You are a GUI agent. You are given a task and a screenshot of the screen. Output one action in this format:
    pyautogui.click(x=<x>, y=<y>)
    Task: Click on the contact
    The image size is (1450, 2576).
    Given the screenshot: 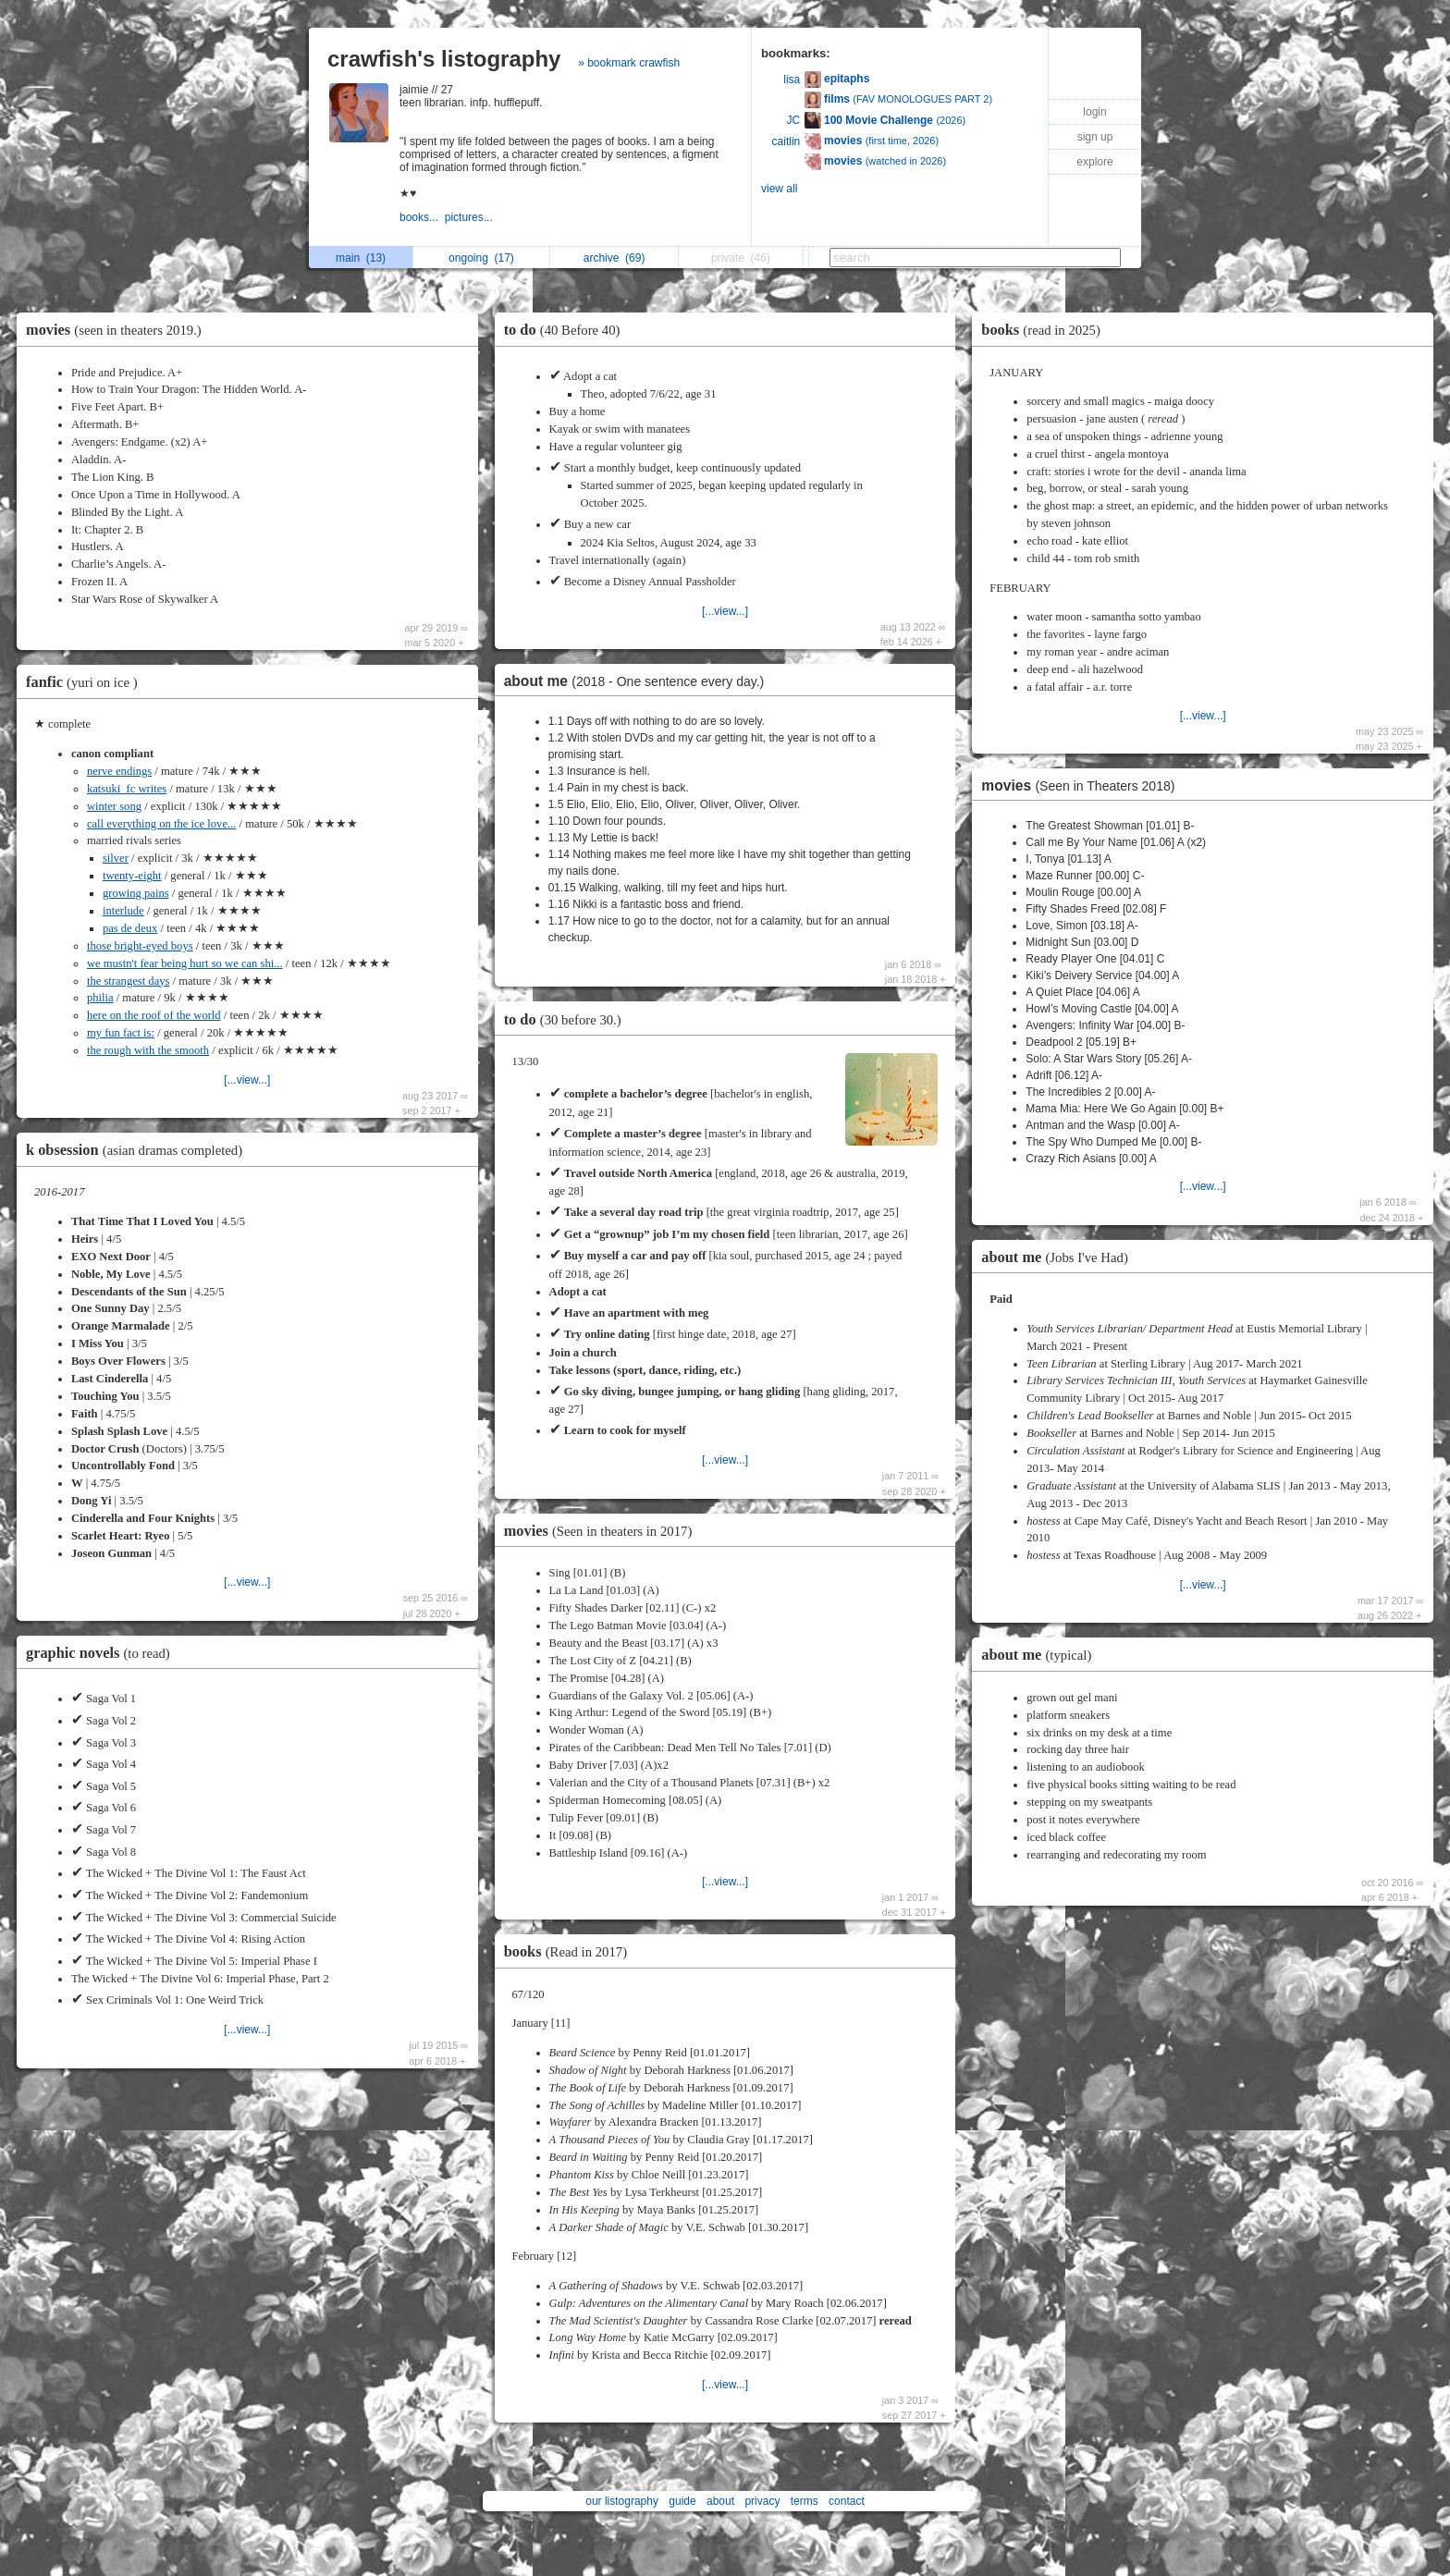 What is the action you would take?
    pyautogui.click(x=847, y=2501)
    